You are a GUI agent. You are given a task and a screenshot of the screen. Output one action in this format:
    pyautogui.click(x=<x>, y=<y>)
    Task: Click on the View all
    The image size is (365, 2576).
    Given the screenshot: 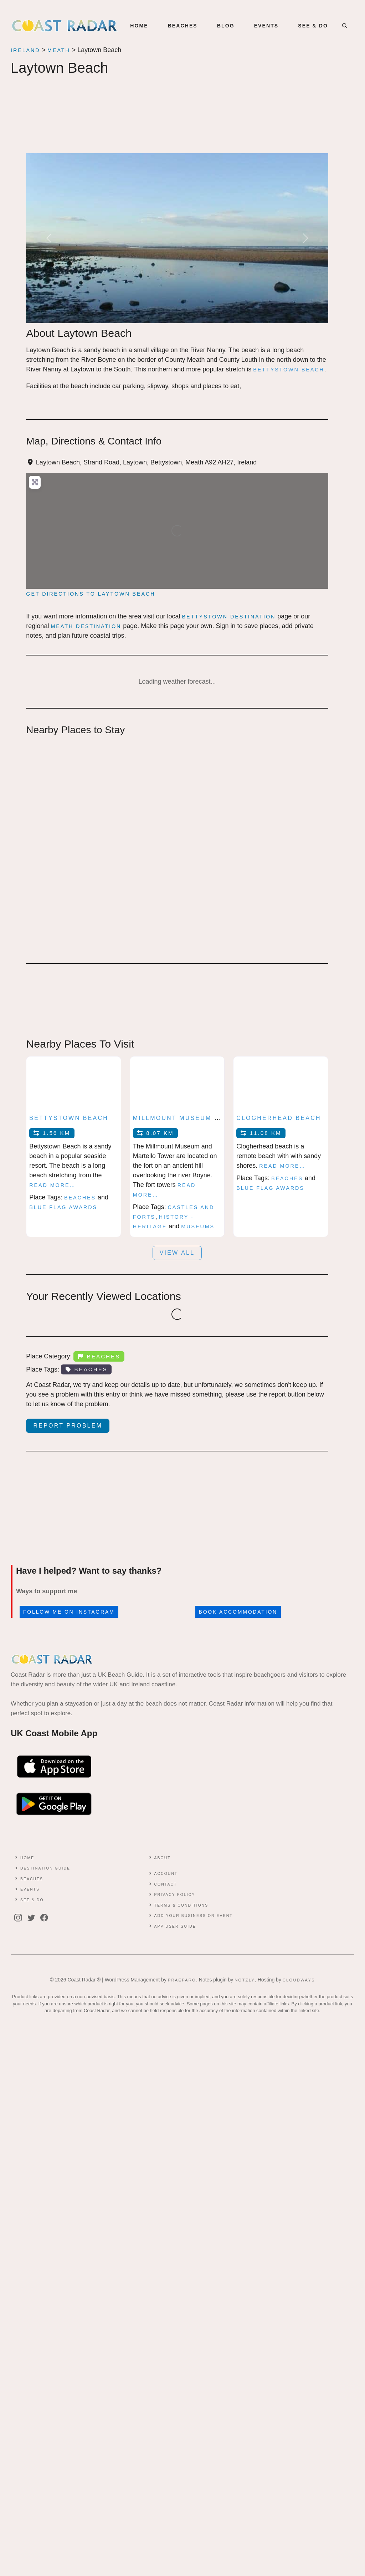 What is the action you would take?
    pyautogui.click(x=177, y=1253)
    